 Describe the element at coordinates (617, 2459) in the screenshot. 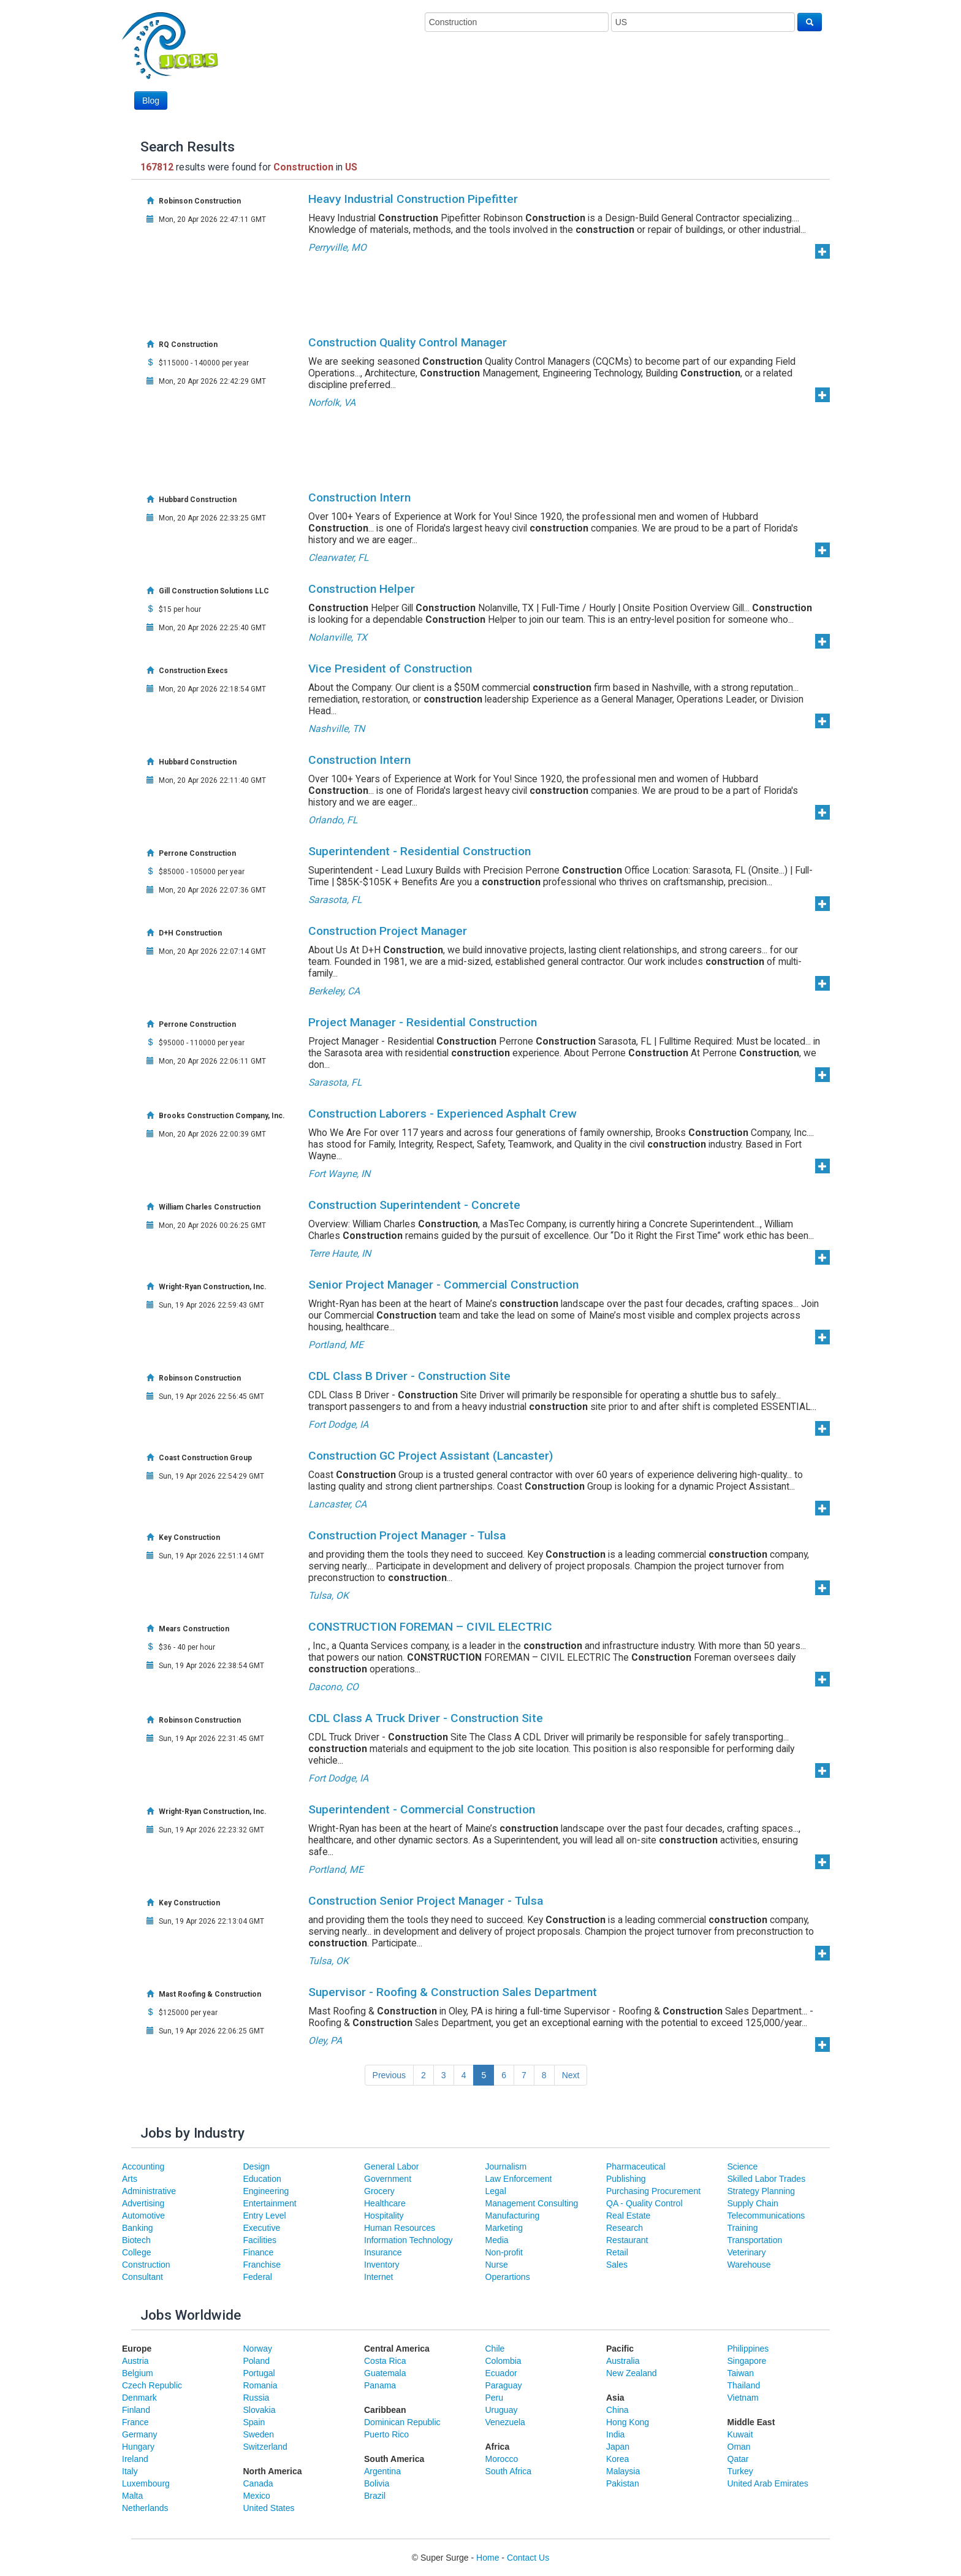

I see `Korea` at that location.